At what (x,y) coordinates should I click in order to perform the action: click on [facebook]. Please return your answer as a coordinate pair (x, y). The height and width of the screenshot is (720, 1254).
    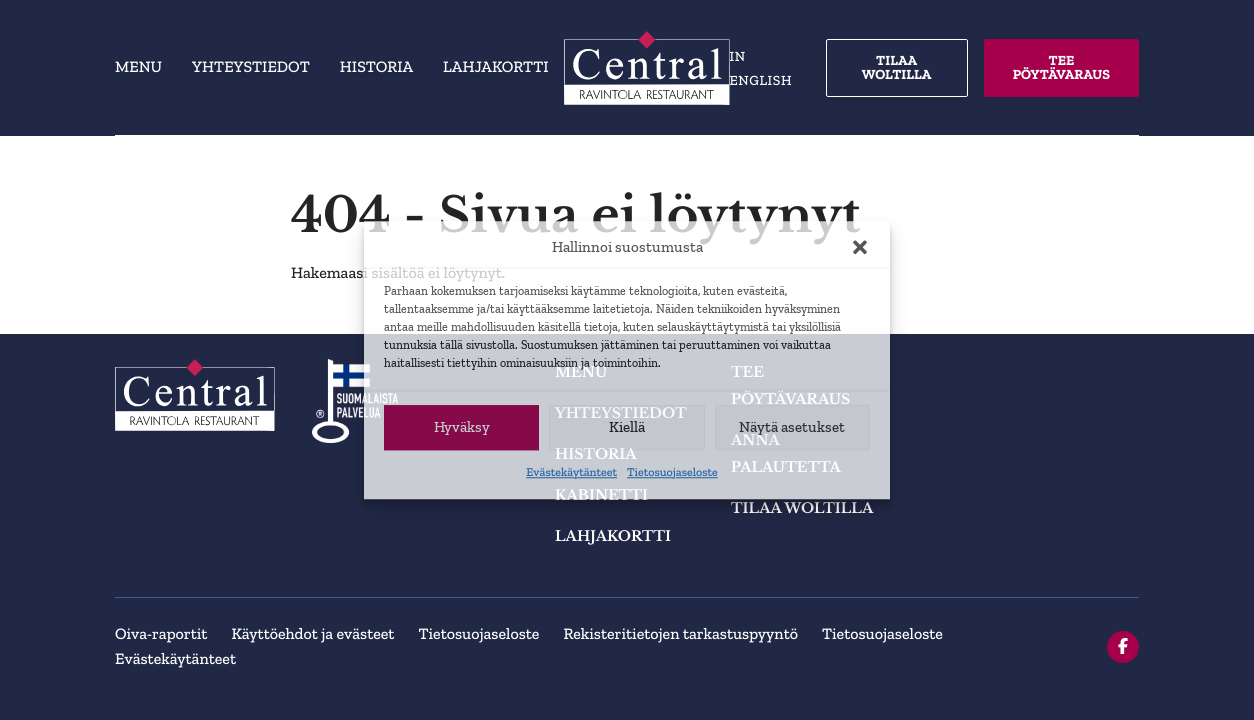
    Looking at the image, I should click on (1123, 647).